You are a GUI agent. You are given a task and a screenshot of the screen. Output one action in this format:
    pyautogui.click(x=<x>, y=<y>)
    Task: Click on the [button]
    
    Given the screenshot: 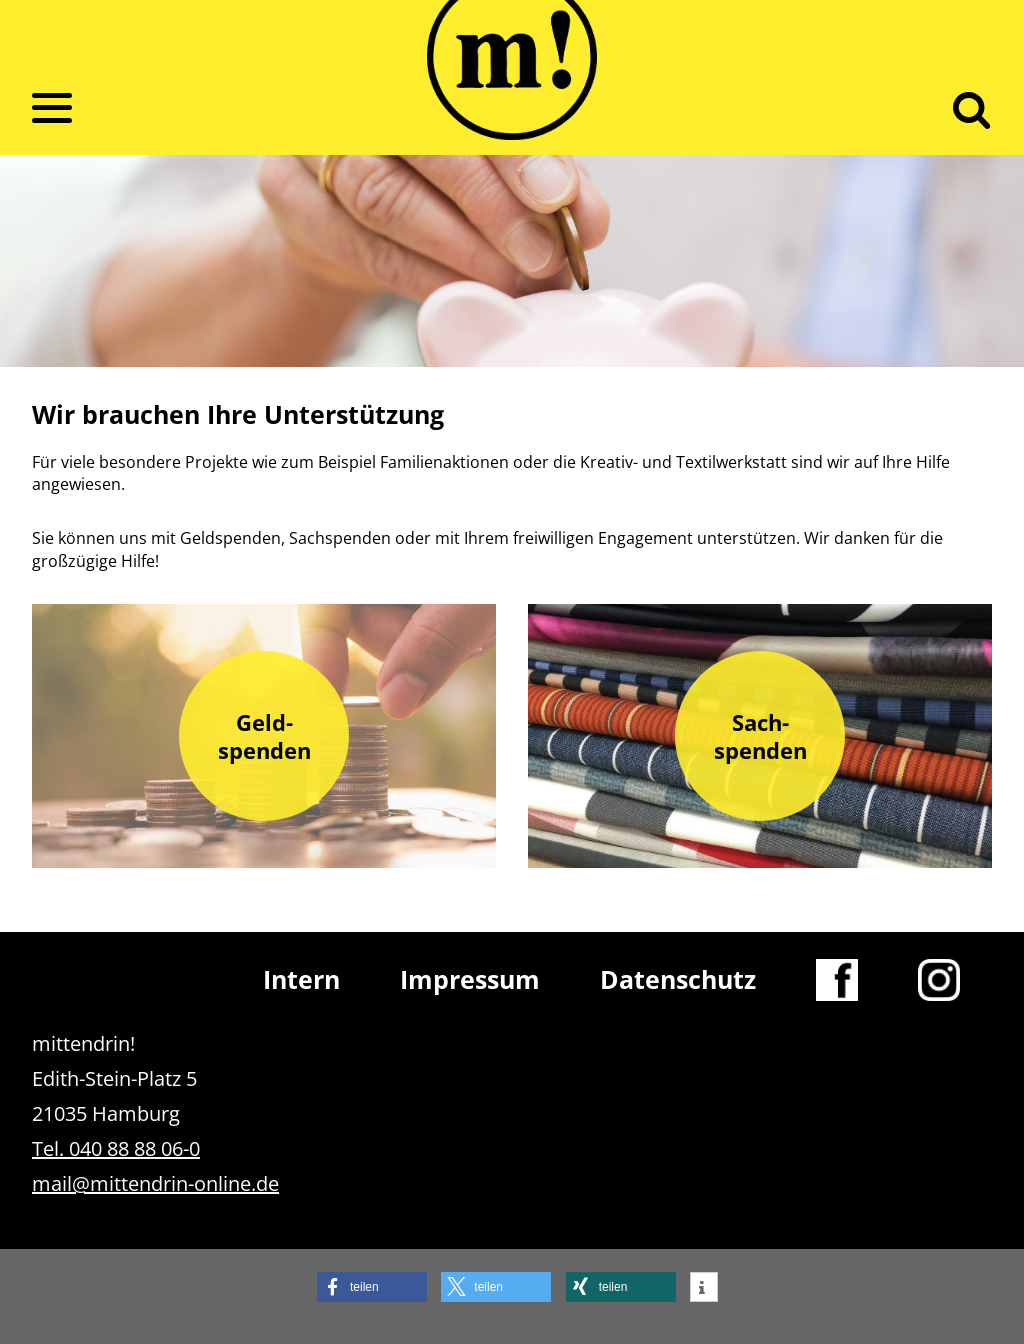 What is the action you would take?
    pyautogui.click(x=372, y=1287)
    